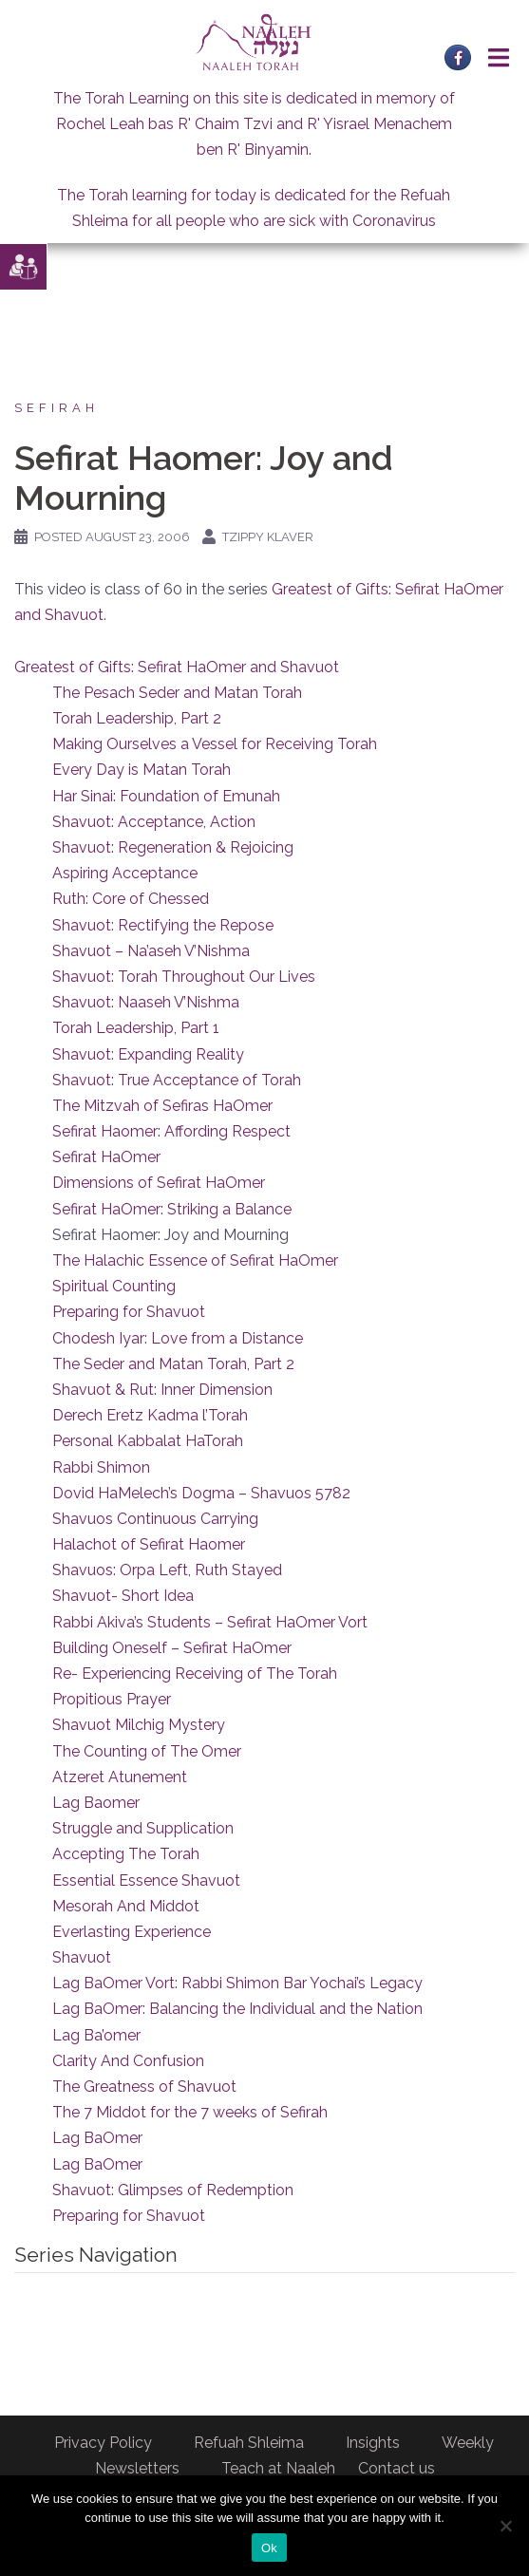 The image size is (529, 2576). What do you see at coordinates (172, 1648) in the screenshot?
I see `Building Oneself – Sefirat HaOmer` at bounding box center [172, 1648].